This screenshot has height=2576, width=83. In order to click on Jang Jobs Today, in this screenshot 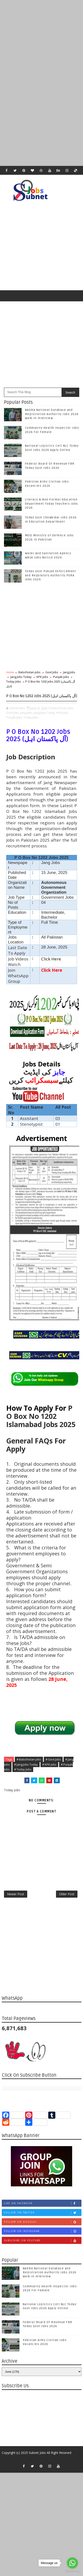, I will do `click(45, 722)`.